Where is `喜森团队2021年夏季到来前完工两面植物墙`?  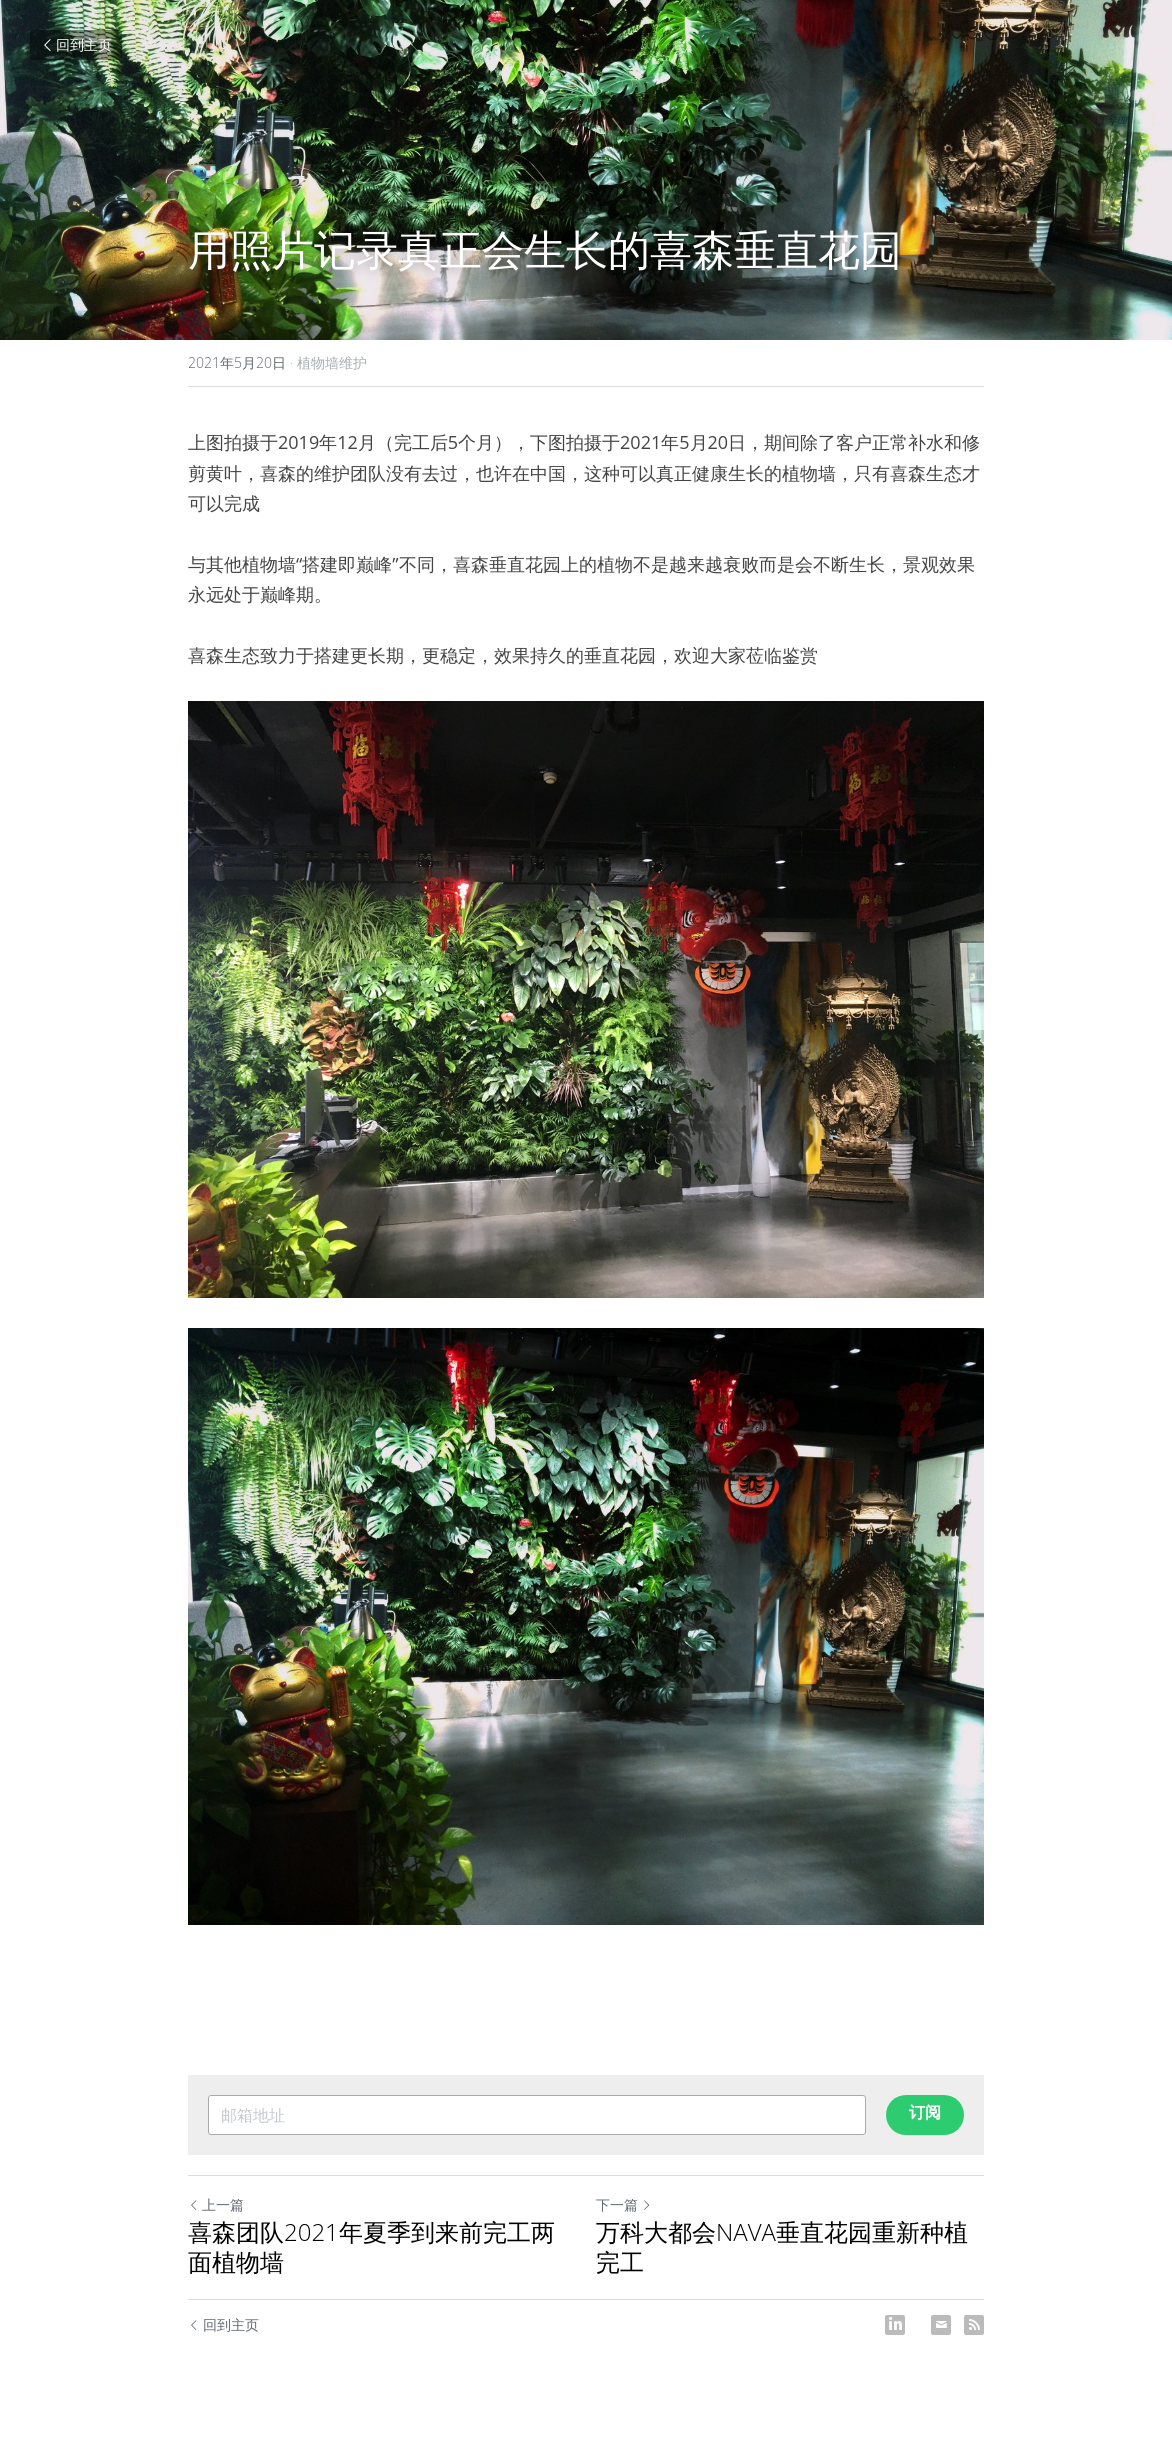
喜森团队2021年夏季到来前完工两面植物墙 is located at coordinates (371, 2247).